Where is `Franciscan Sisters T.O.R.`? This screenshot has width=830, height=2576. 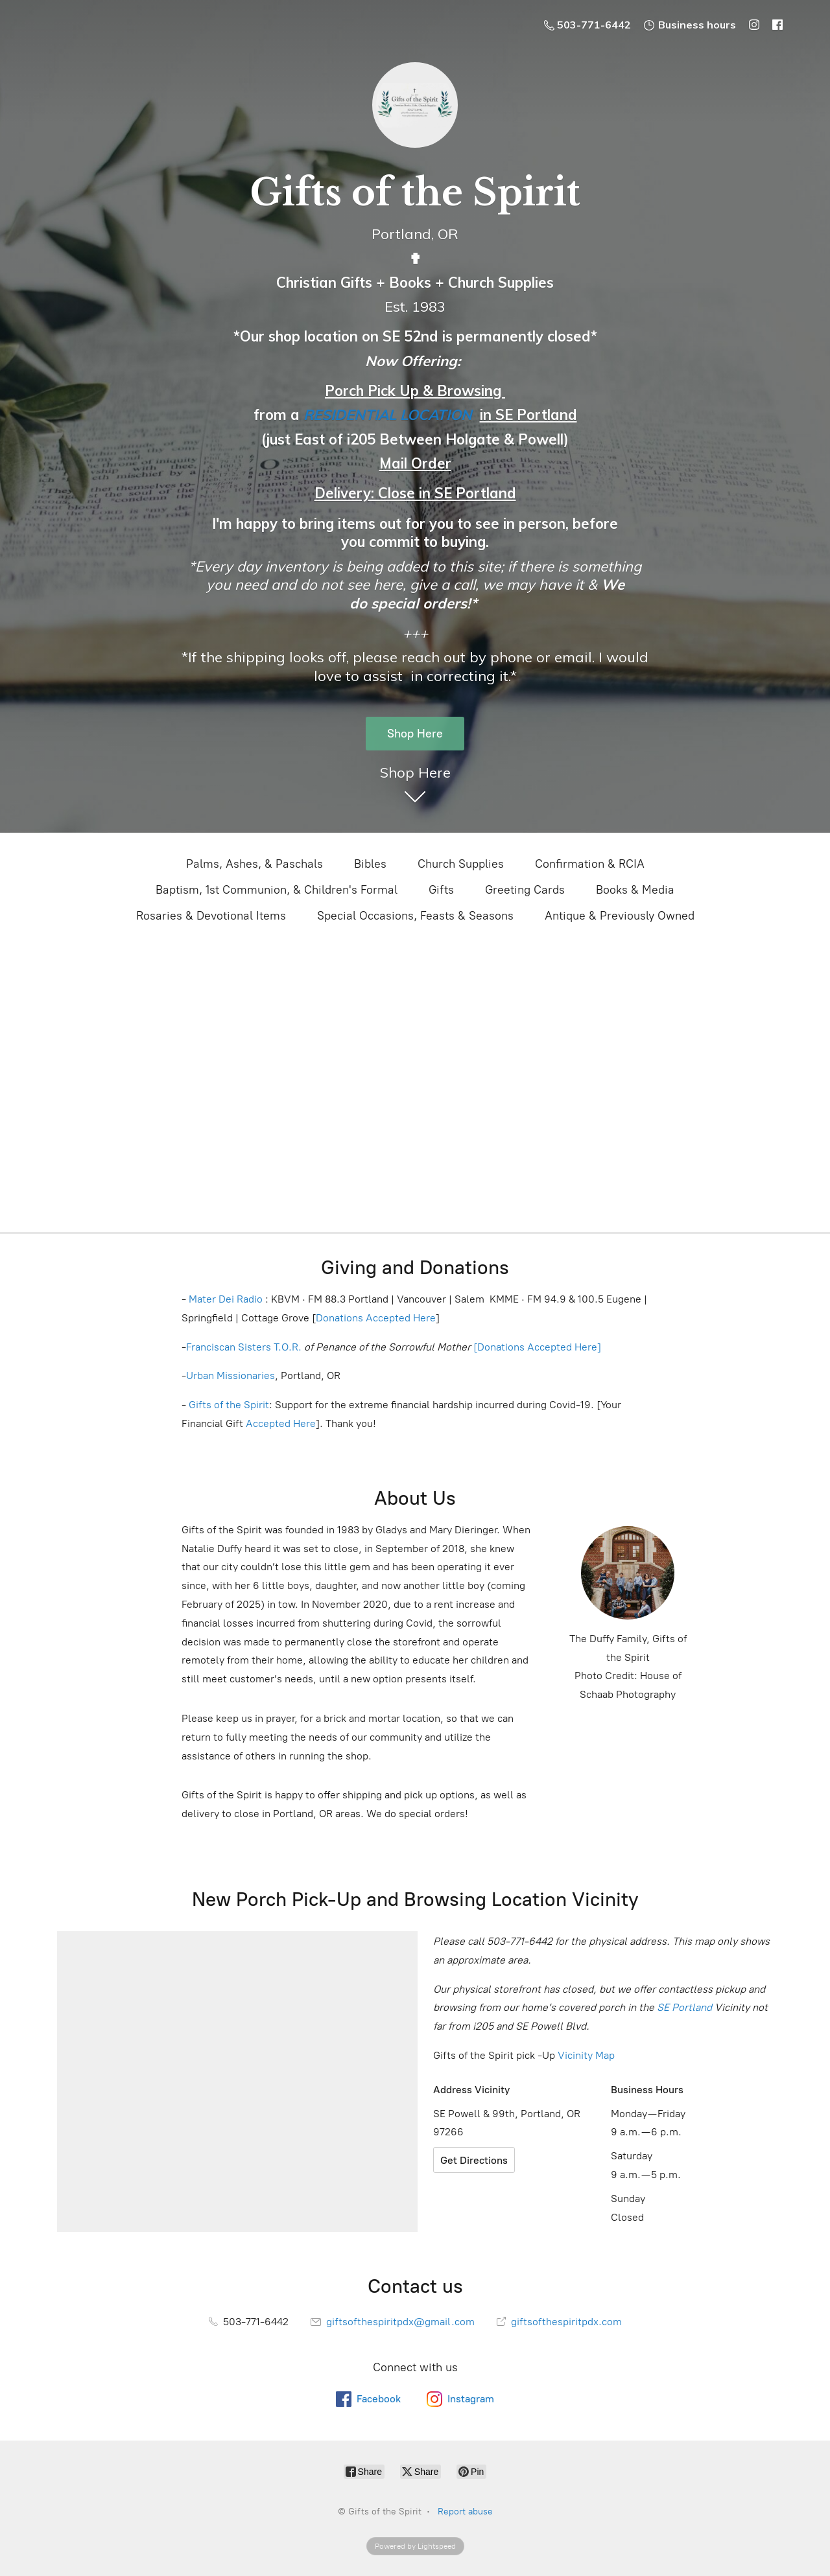
Franciscan Sisters T.O.R. is located at coordinates (244, 1347).